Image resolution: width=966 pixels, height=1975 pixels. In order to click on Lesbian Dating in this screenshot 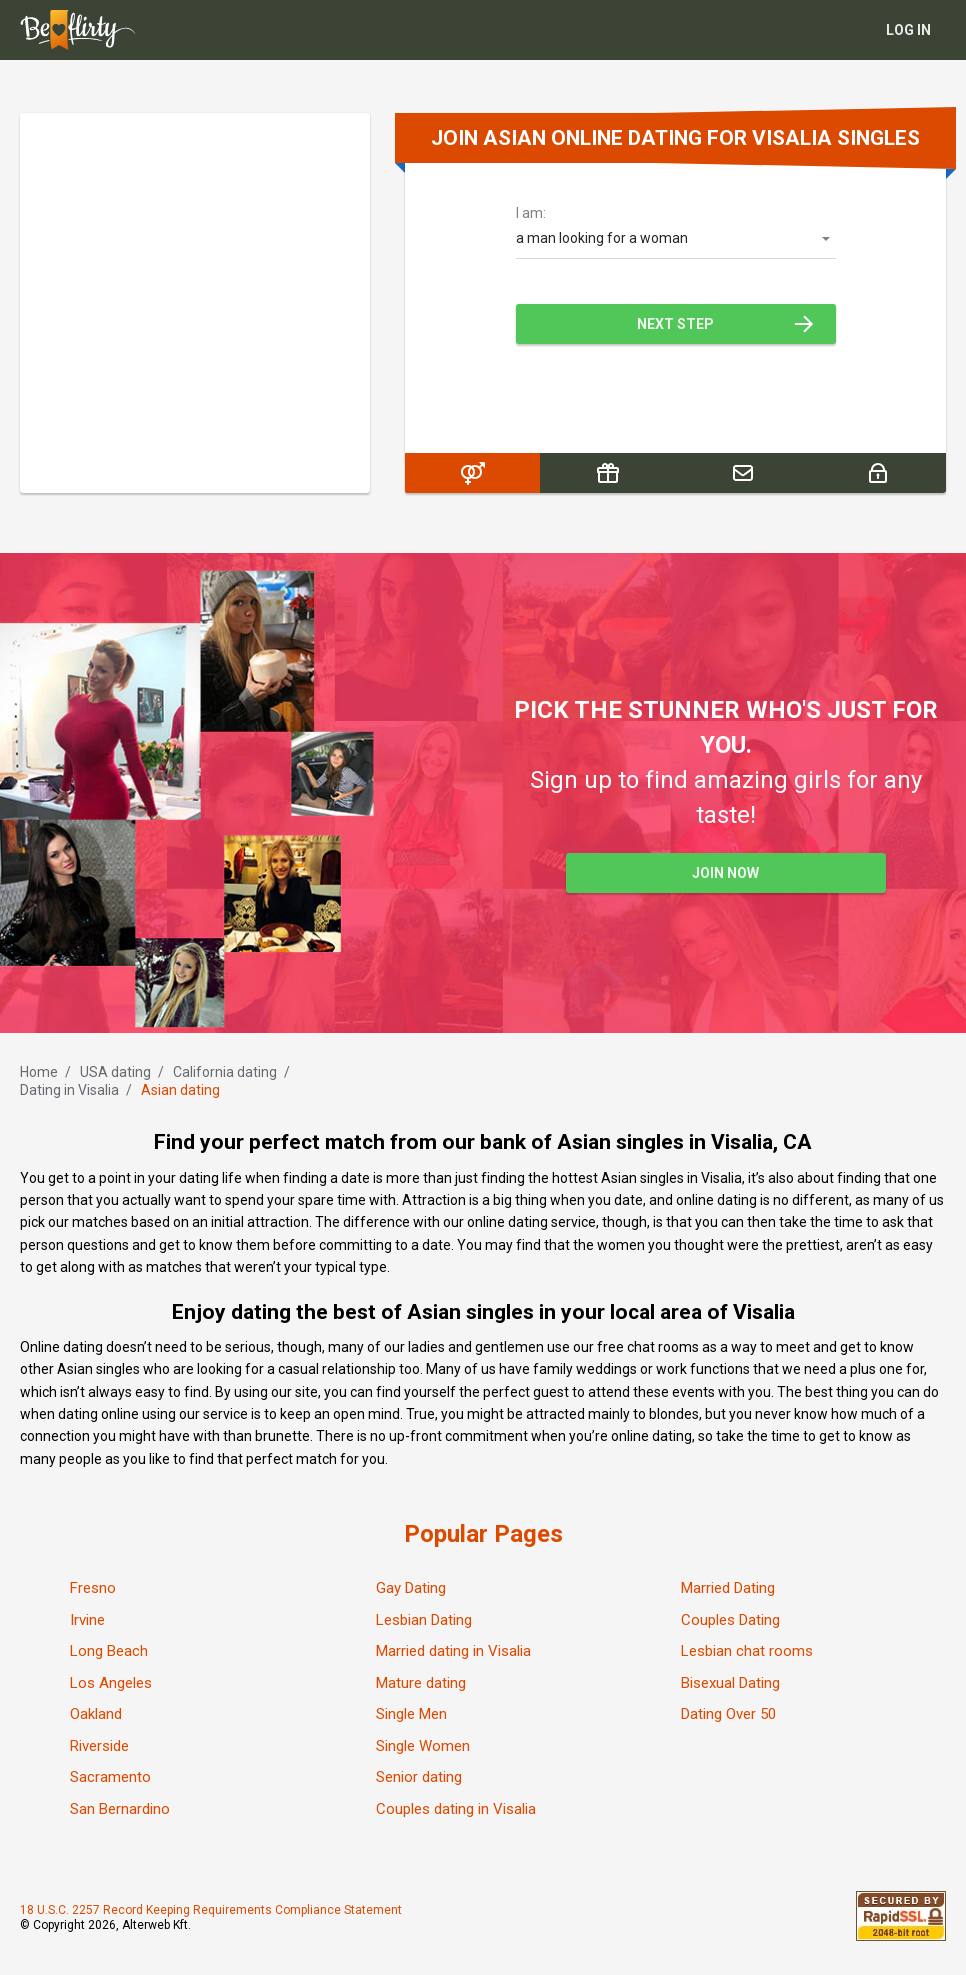, I will do `click(424, 1620)`.